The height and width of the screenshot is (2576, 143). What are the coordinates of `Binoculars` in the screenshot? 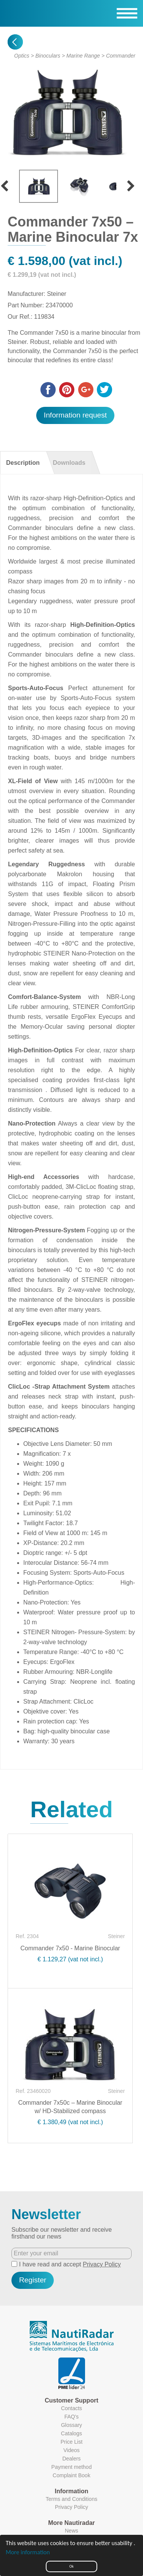 It's located at (47, 56).